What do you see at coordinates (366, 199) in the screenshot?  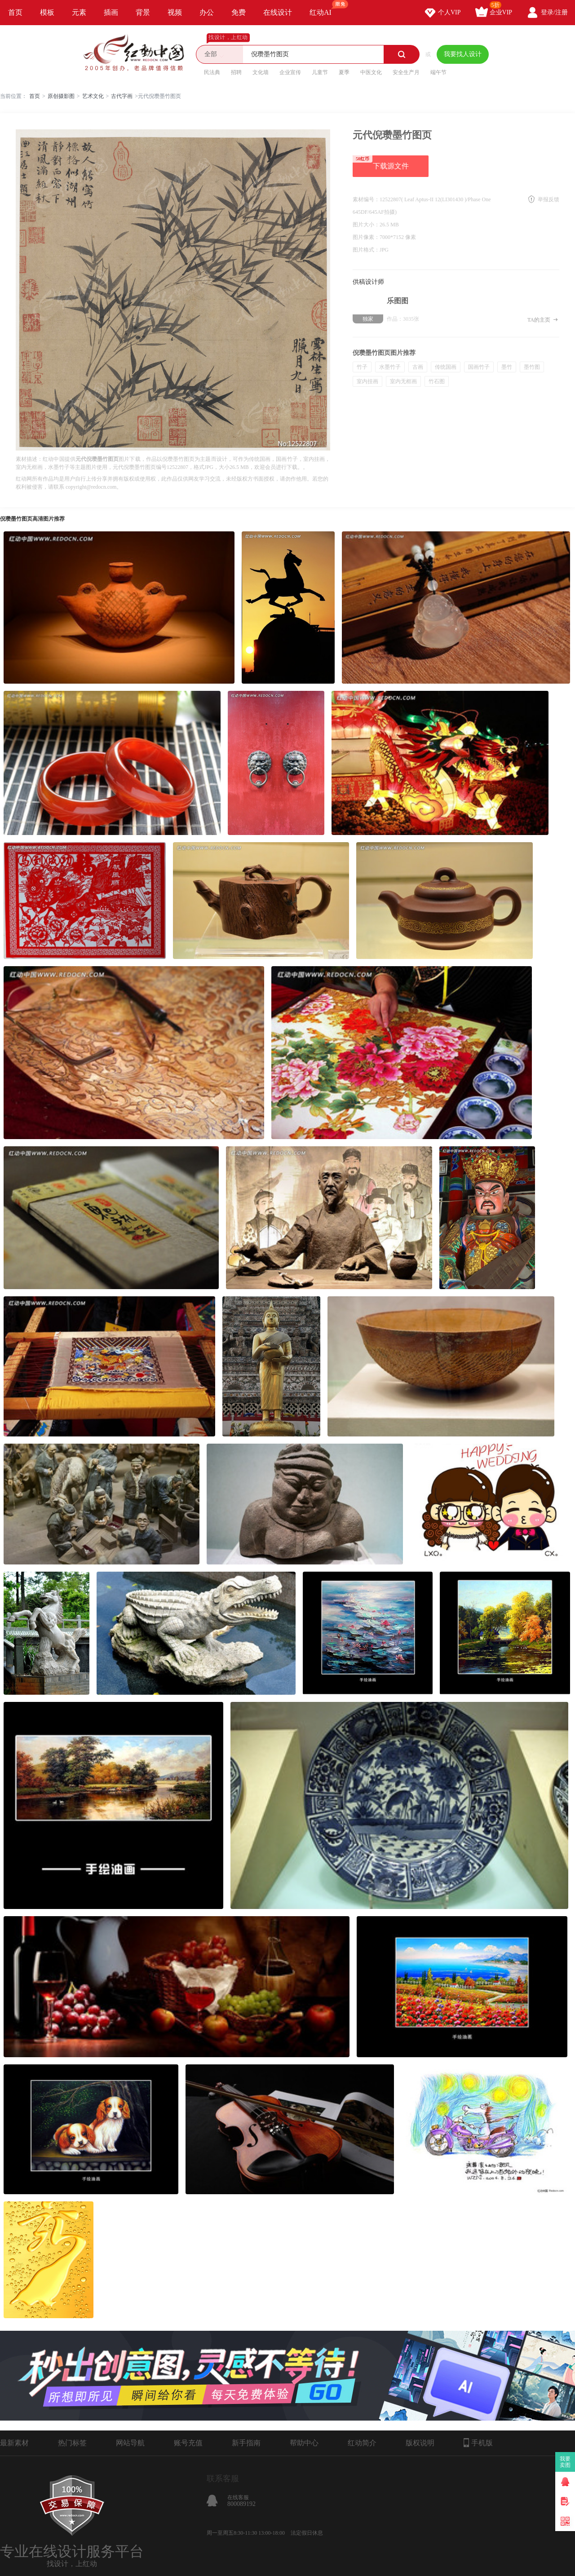 I see `素材编号：` at bounding box center [366, 199].